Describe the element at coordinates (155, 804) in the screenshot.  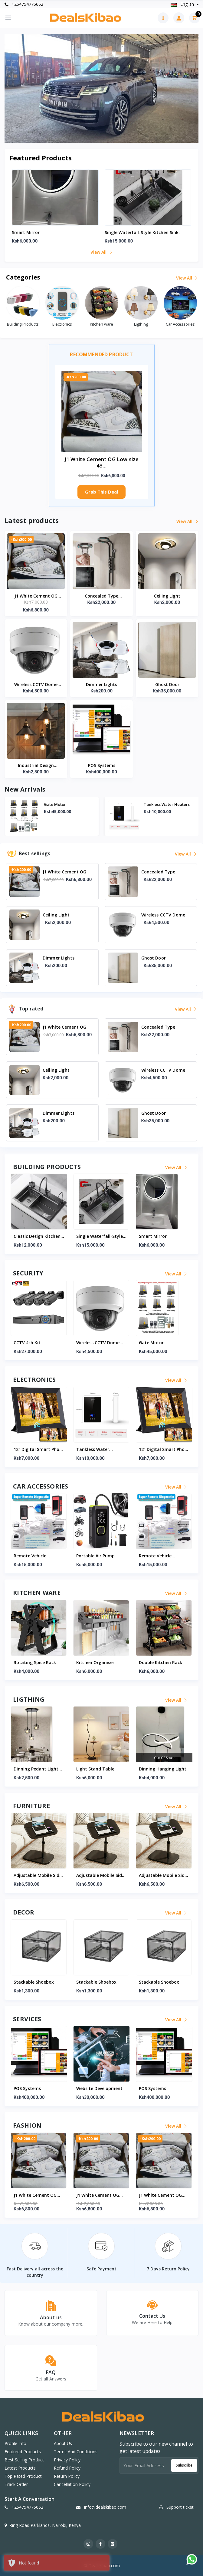
I see `Gate Motor` at that location.